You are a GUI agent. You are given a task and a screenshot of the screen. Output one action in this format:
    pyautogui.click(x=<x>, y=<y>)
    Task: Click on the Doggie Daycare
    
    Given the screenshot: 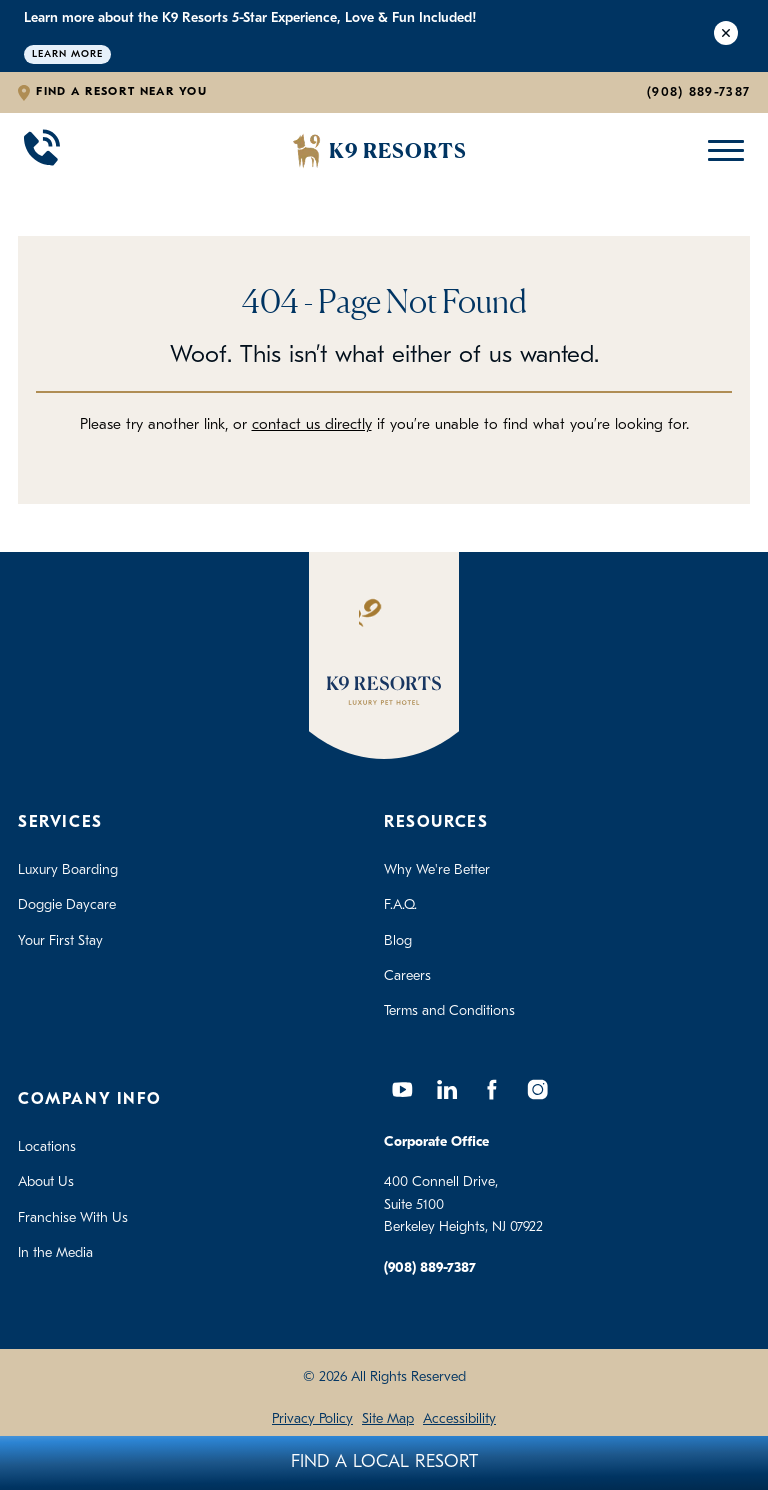 What is the action you would take?
    pyautogui.click(x=67, y=905)
    